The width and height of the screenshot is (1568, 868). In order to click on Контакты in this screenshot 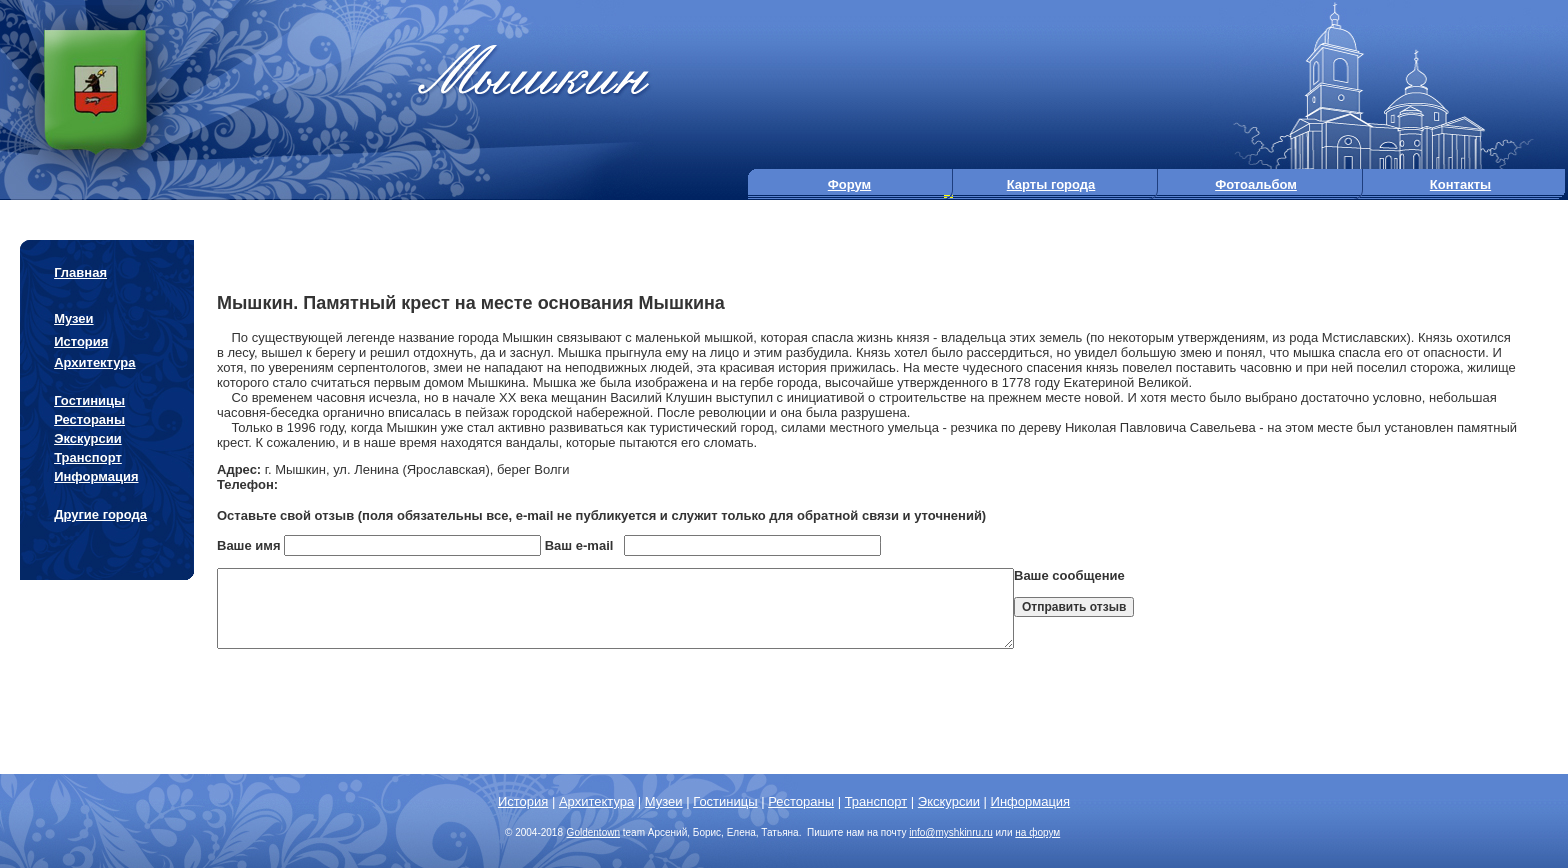, I will do `click(1460, 184)`.